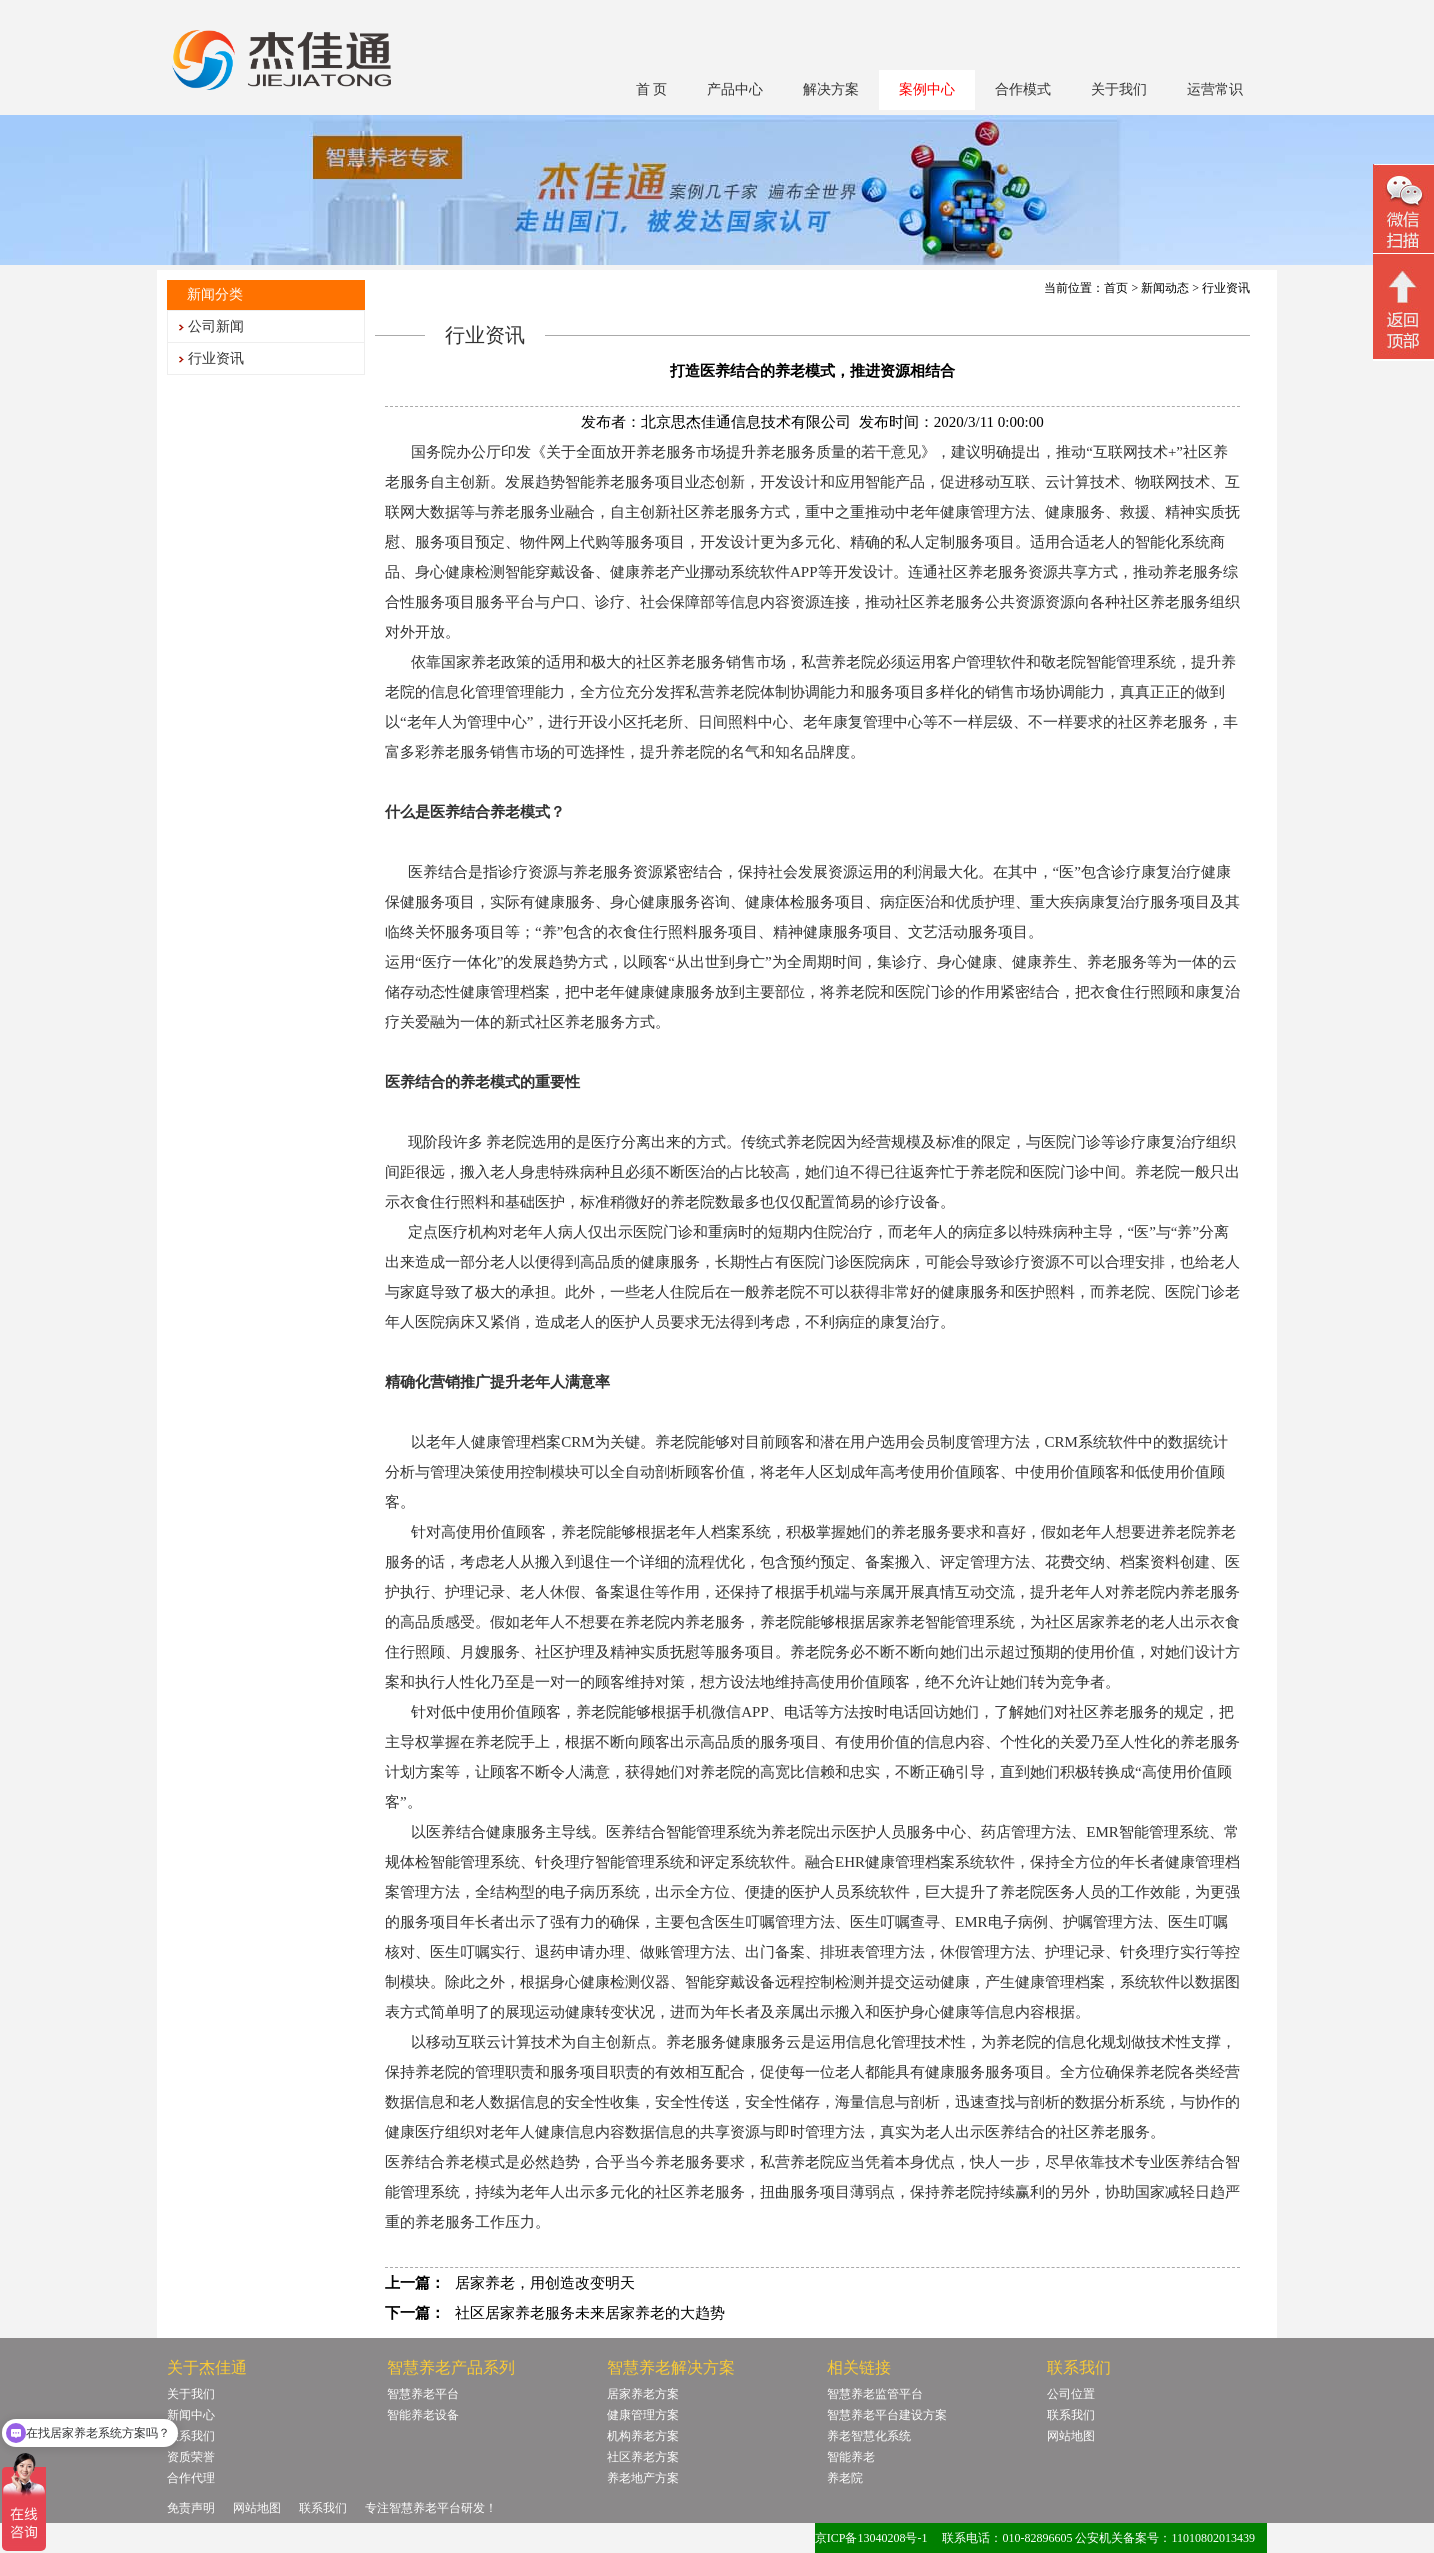 The image size is (1434, 2553). I want to click on 网站地图, so click(1071, 2436).